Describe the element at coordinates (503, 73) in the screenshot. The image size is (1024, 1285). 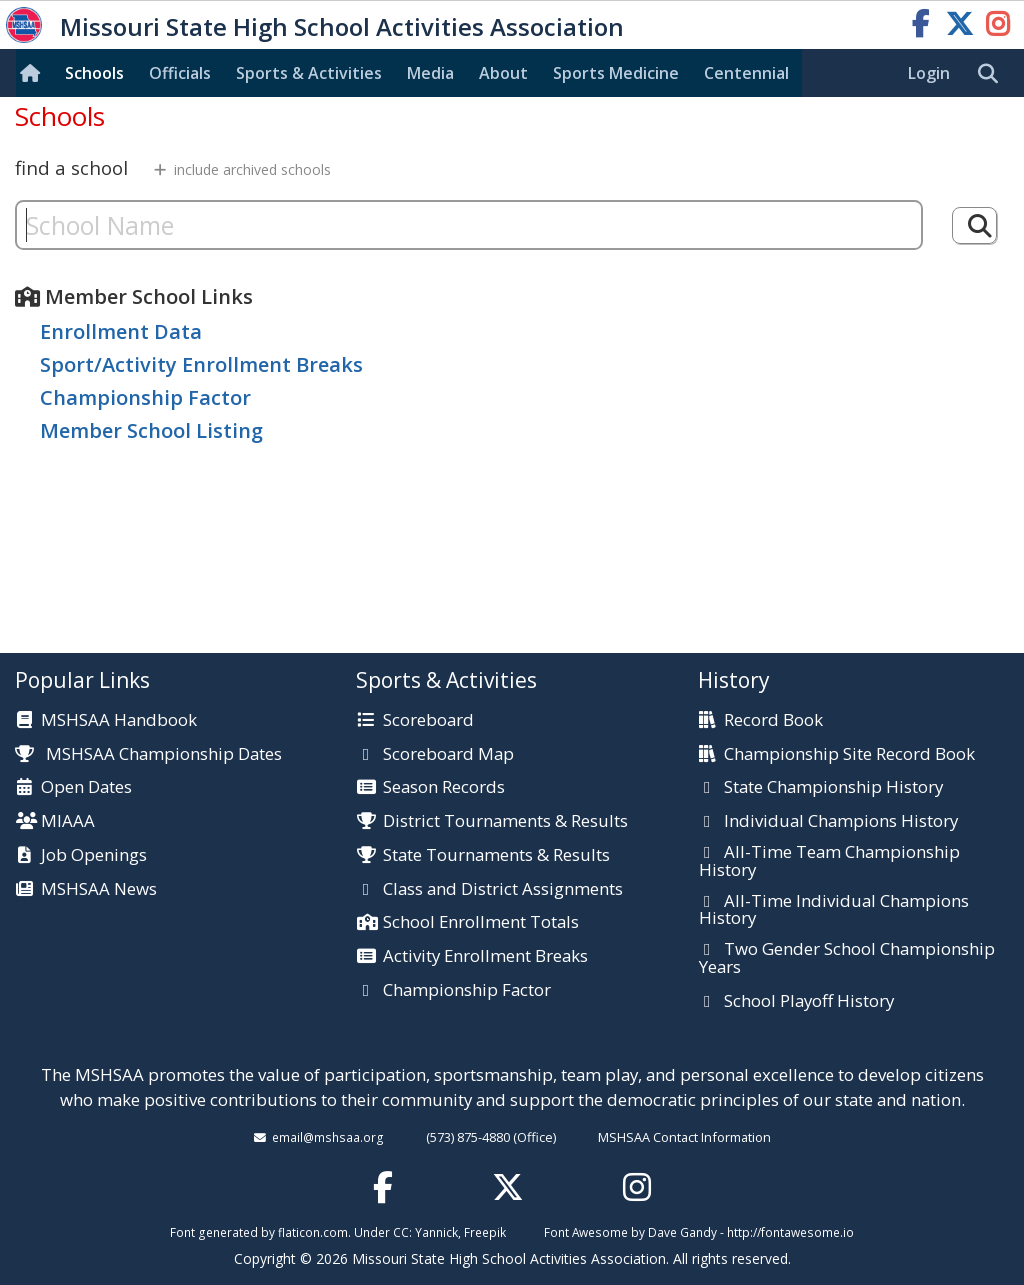
I see `About` at that location.